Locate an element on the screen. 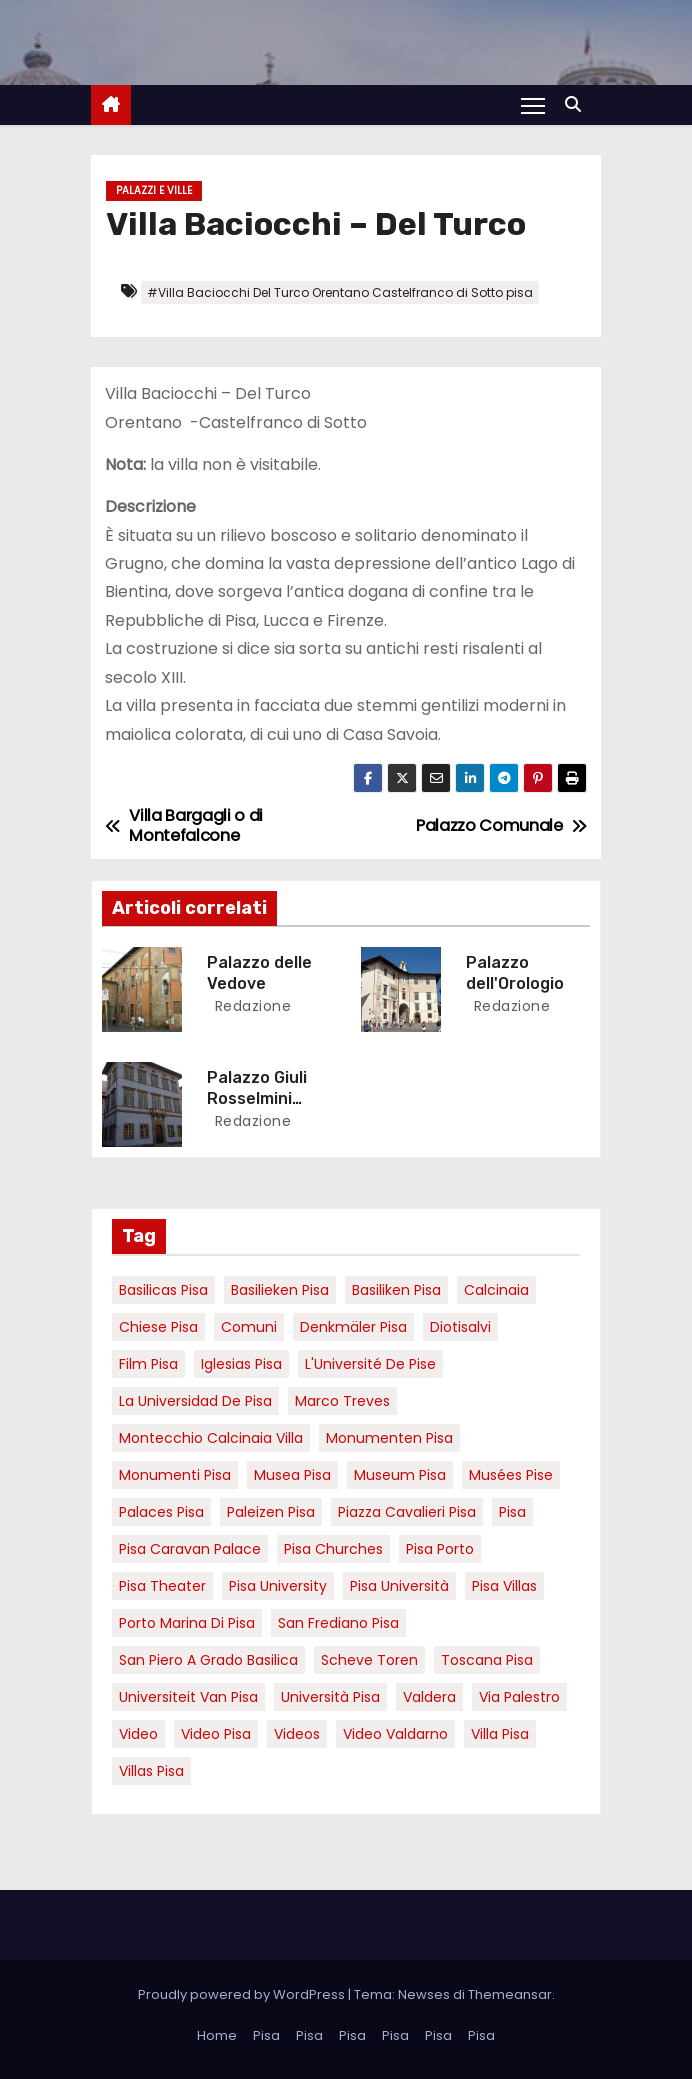 The image size is (692, 2079). pisa theater [pisa theater (6 elementi)] is located at coordinates (162, 1586).